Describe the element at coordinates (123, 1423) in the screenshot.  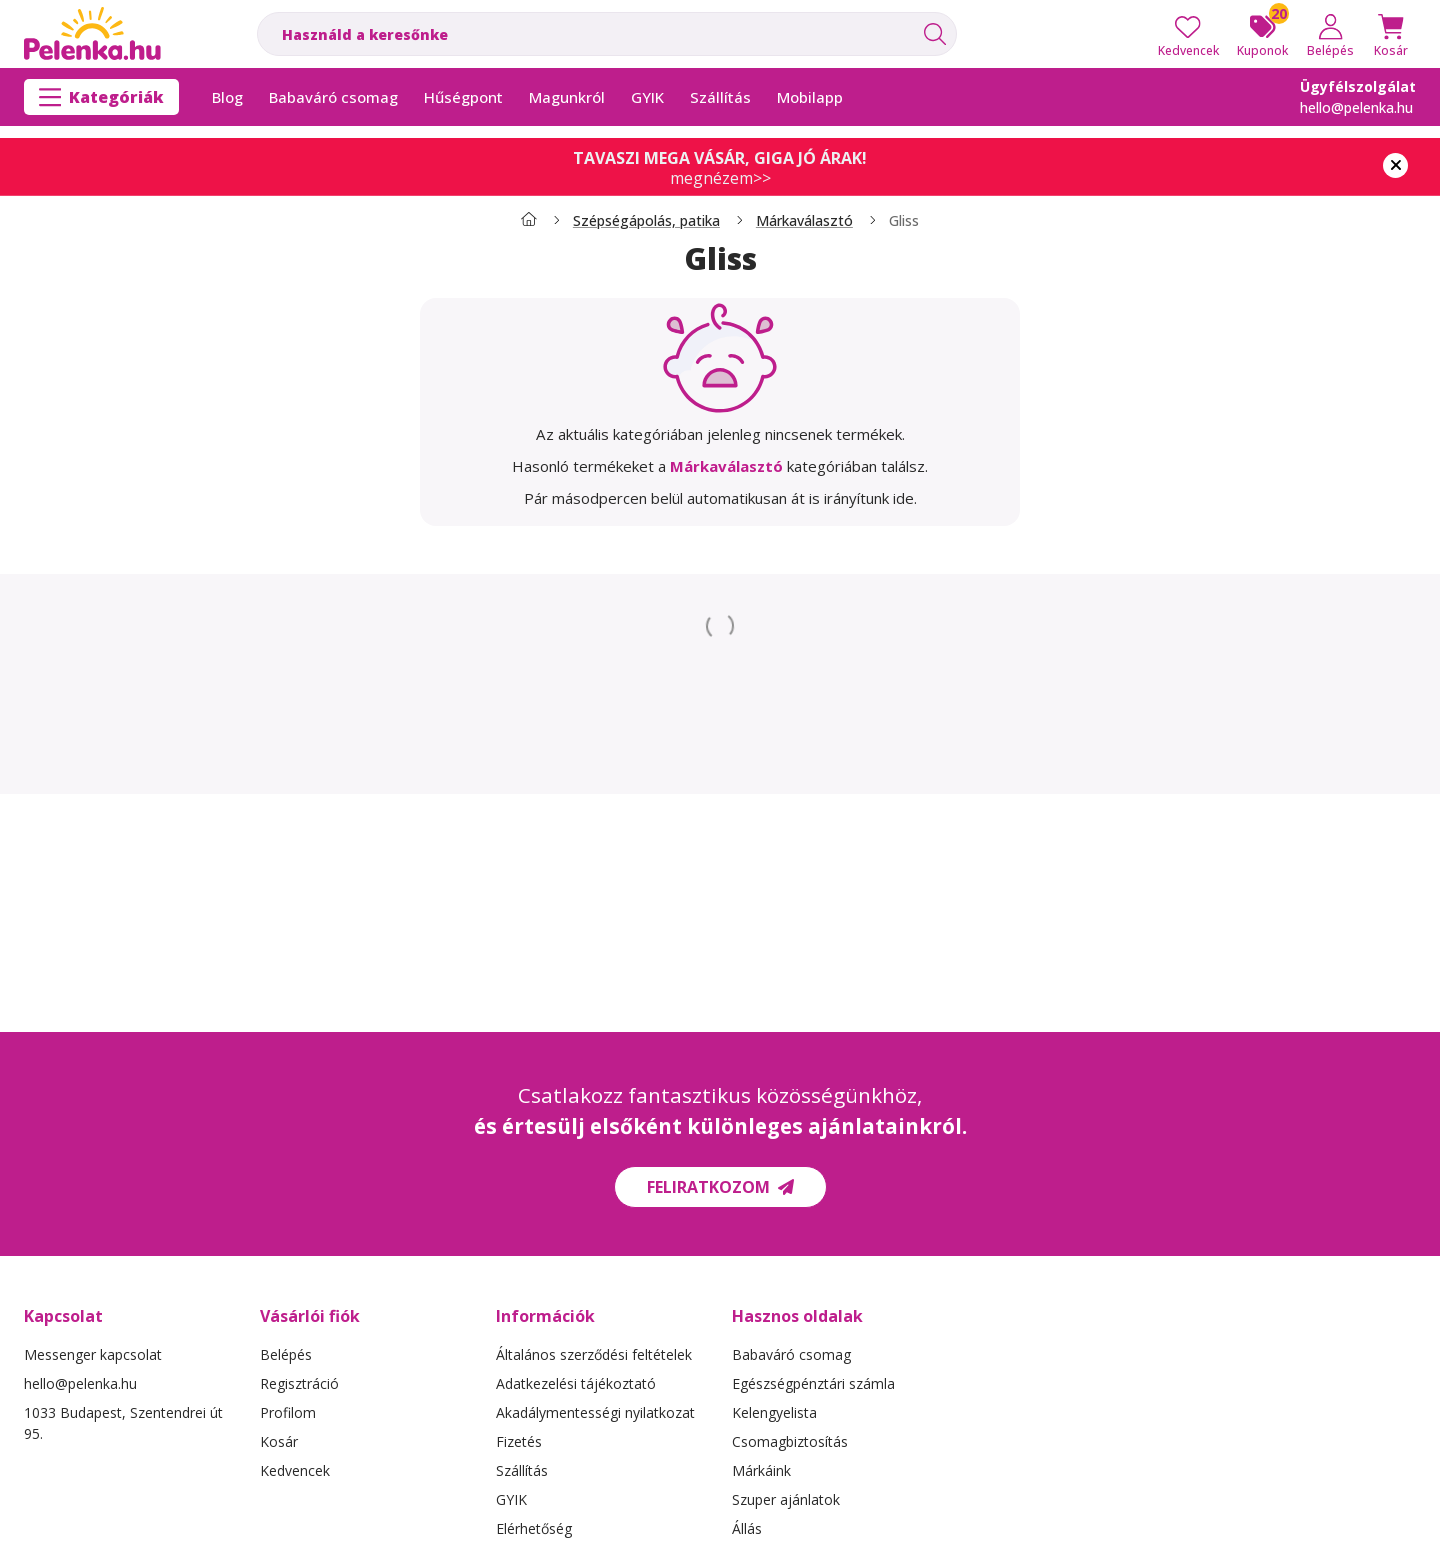
I see `1033 Budapest, Szentendrei út 95.` at that location.